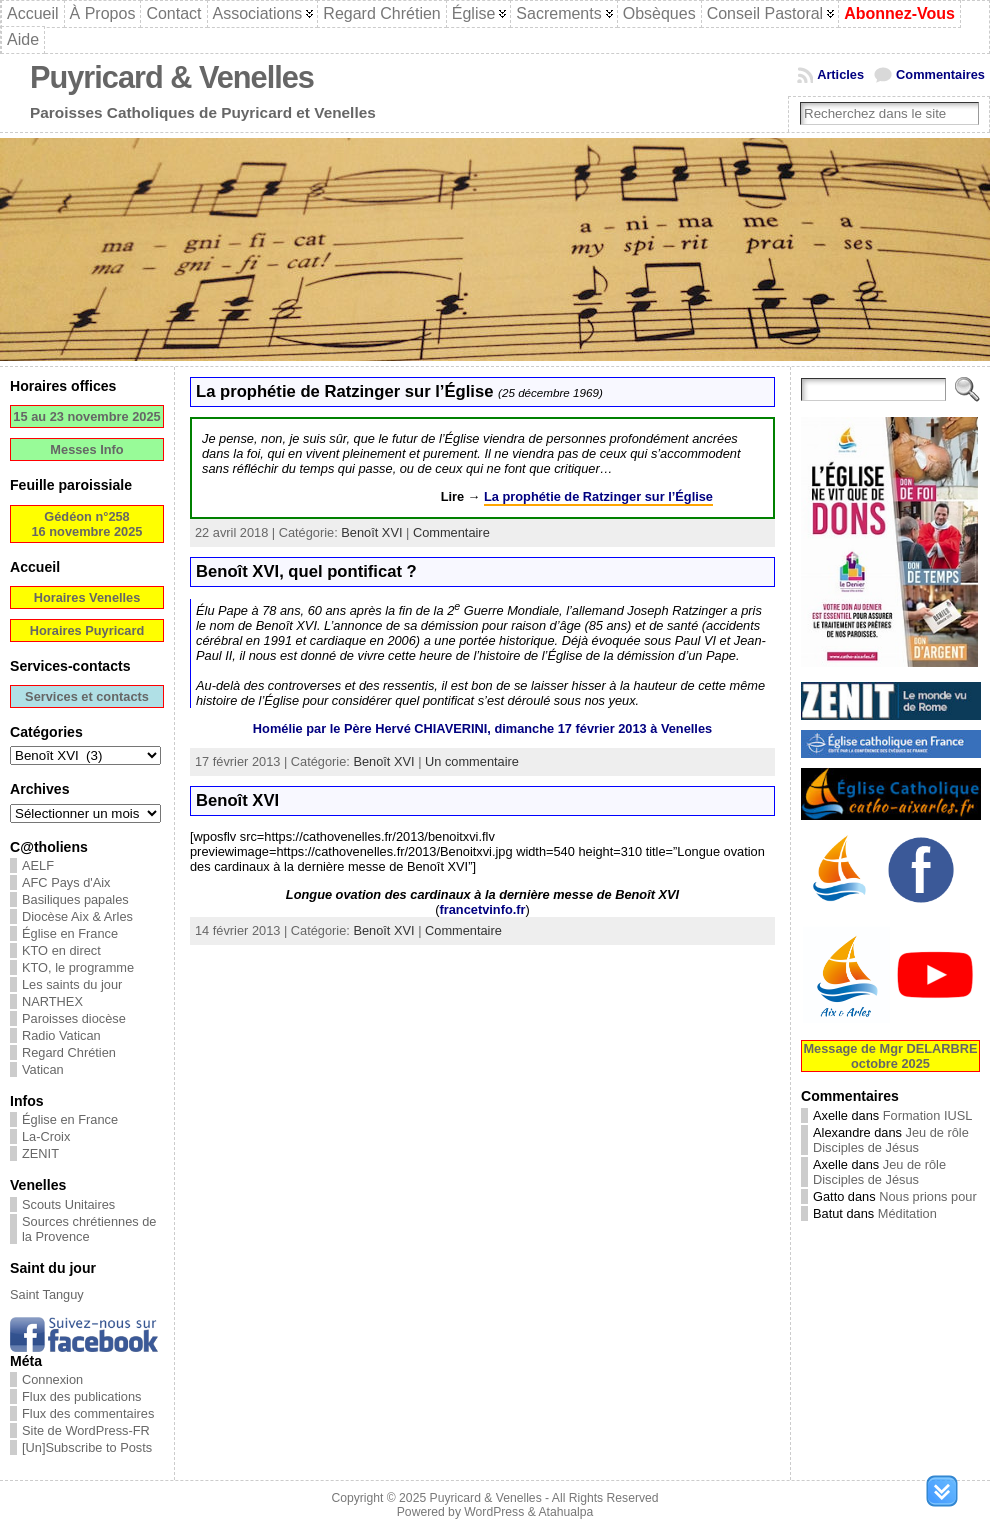  Describe the element at coordinates (69, 1052) in the screenshot. I see `Regard Chrétien` at that location.